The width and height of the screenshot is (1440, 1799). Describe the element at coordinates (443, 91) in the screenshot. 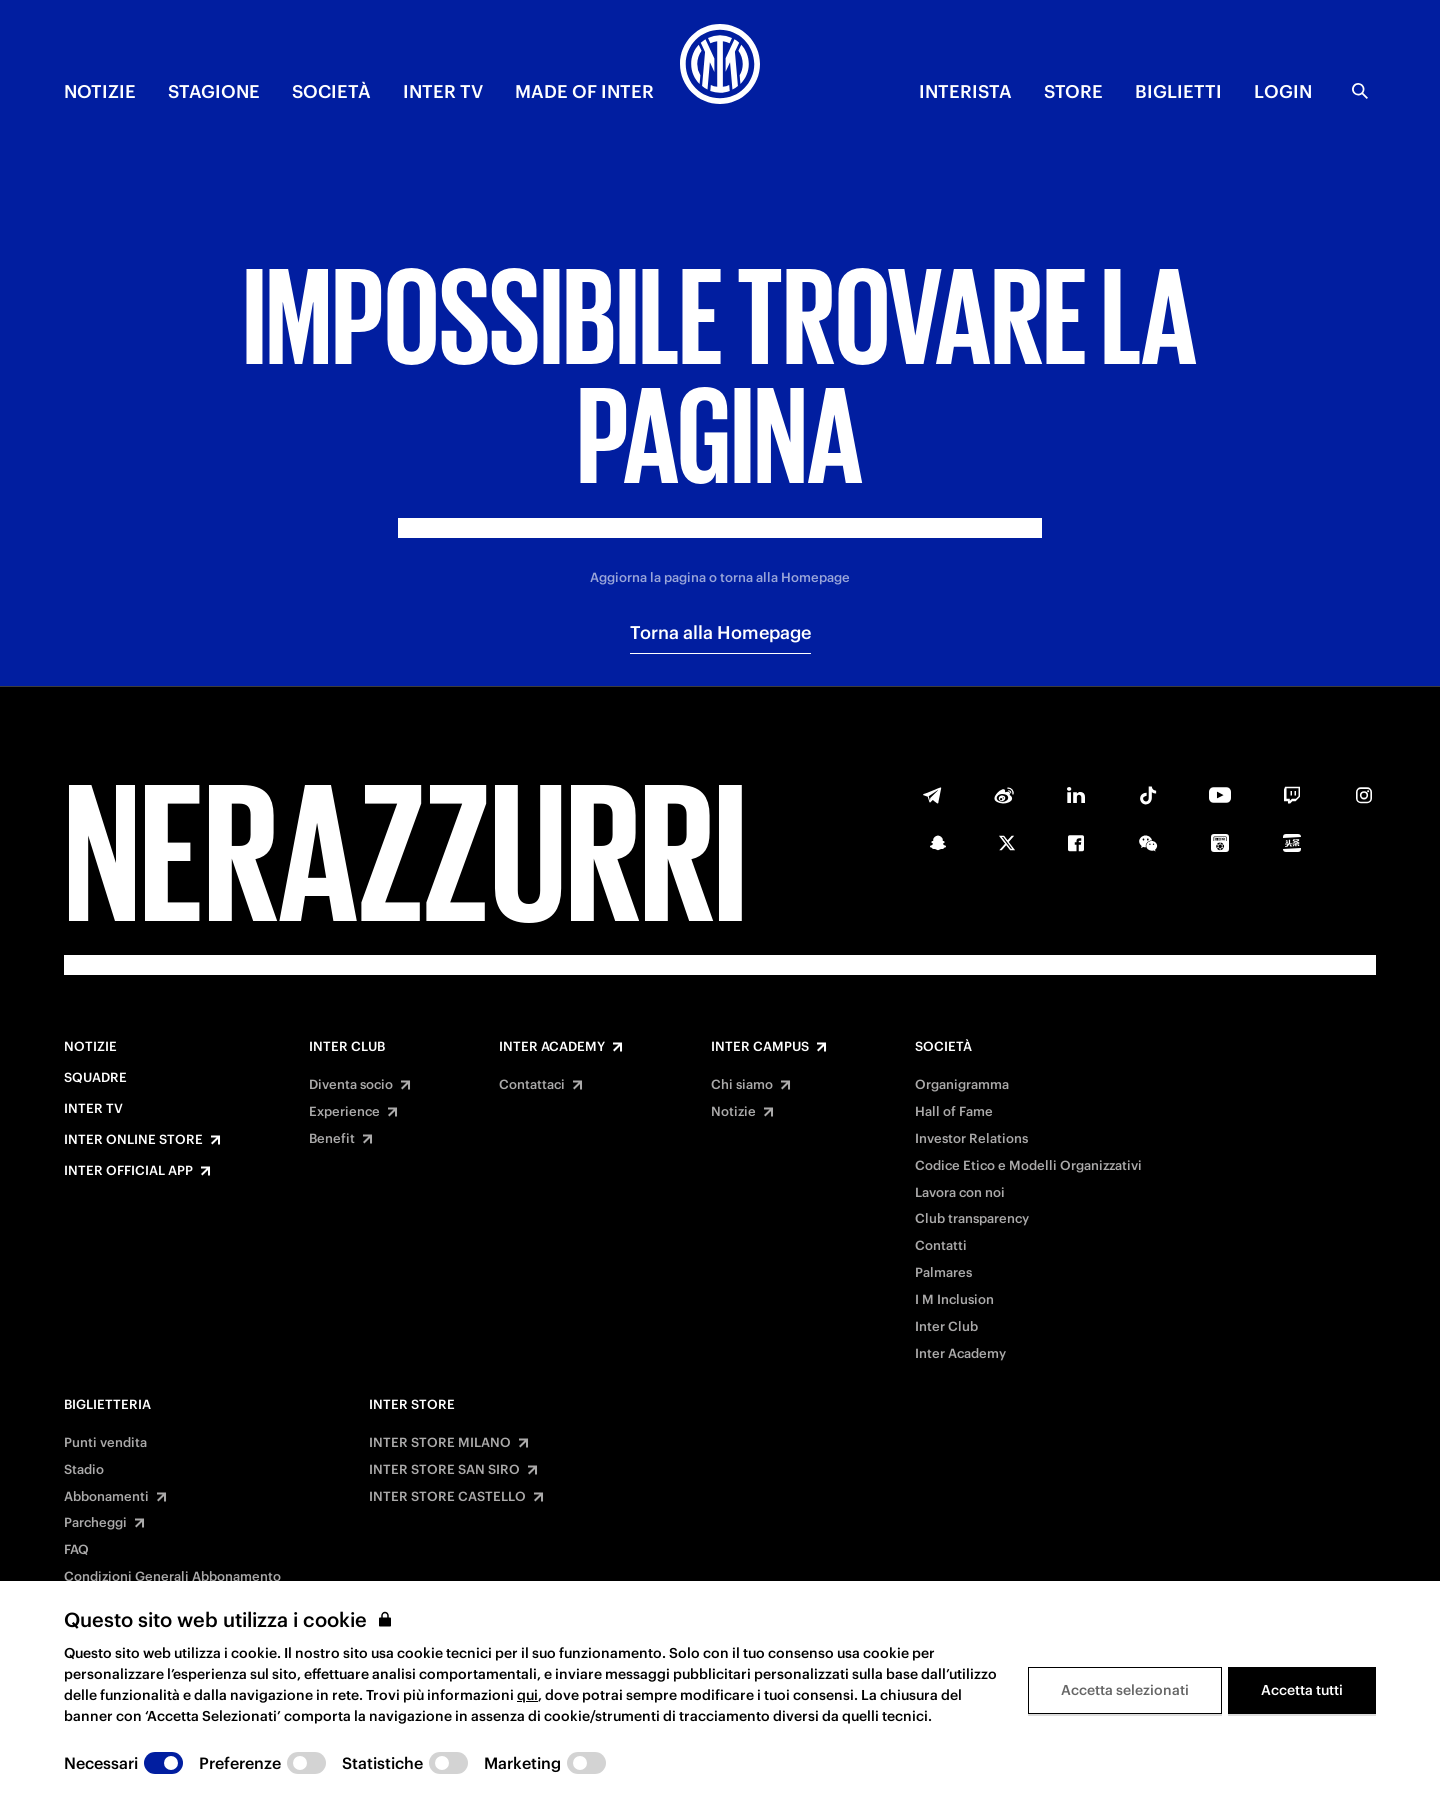

I see `INTER TV` at that location.